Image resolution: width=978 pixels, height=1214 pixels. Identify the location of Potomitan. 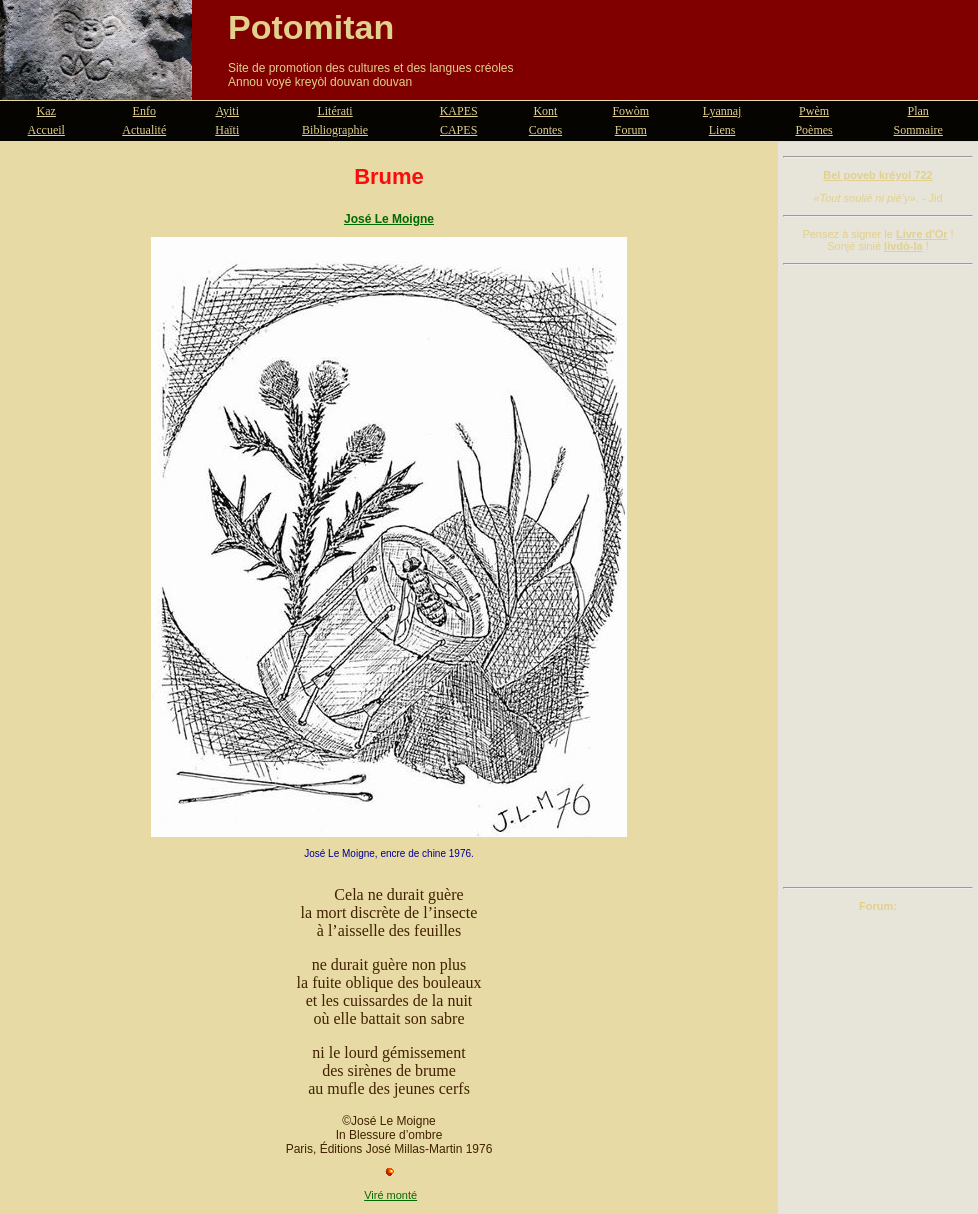
(311, 27).